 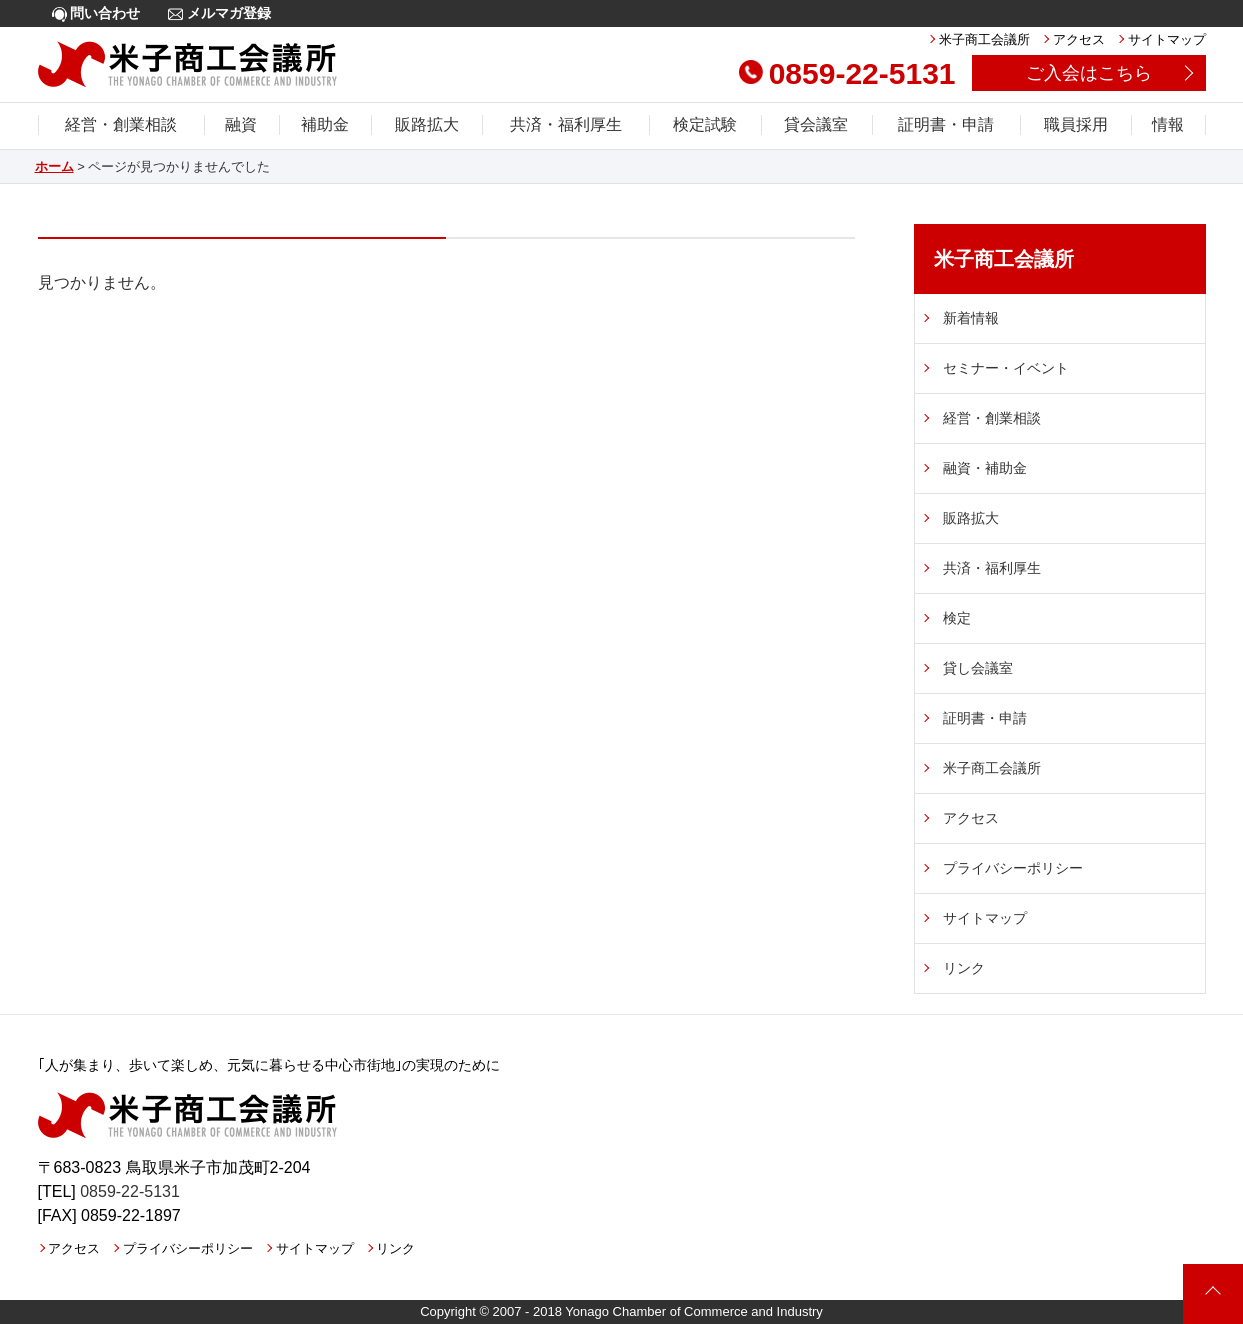 What do you see at coordinates (985, 468) in the screenshot?
I see `融資・補助金` at bounding box center [985, 468].